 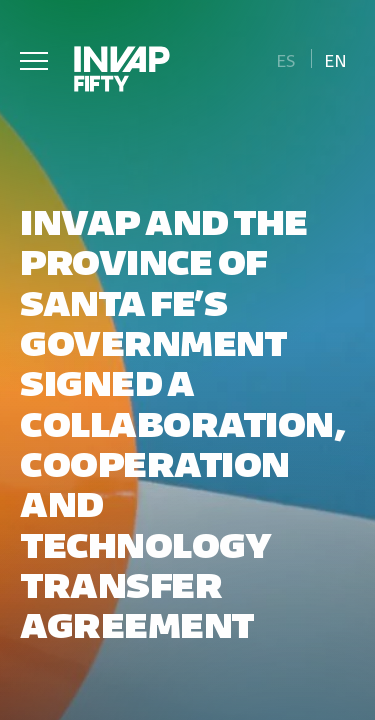 I want to click on [Switch to Es], so click(x=285, y=58).